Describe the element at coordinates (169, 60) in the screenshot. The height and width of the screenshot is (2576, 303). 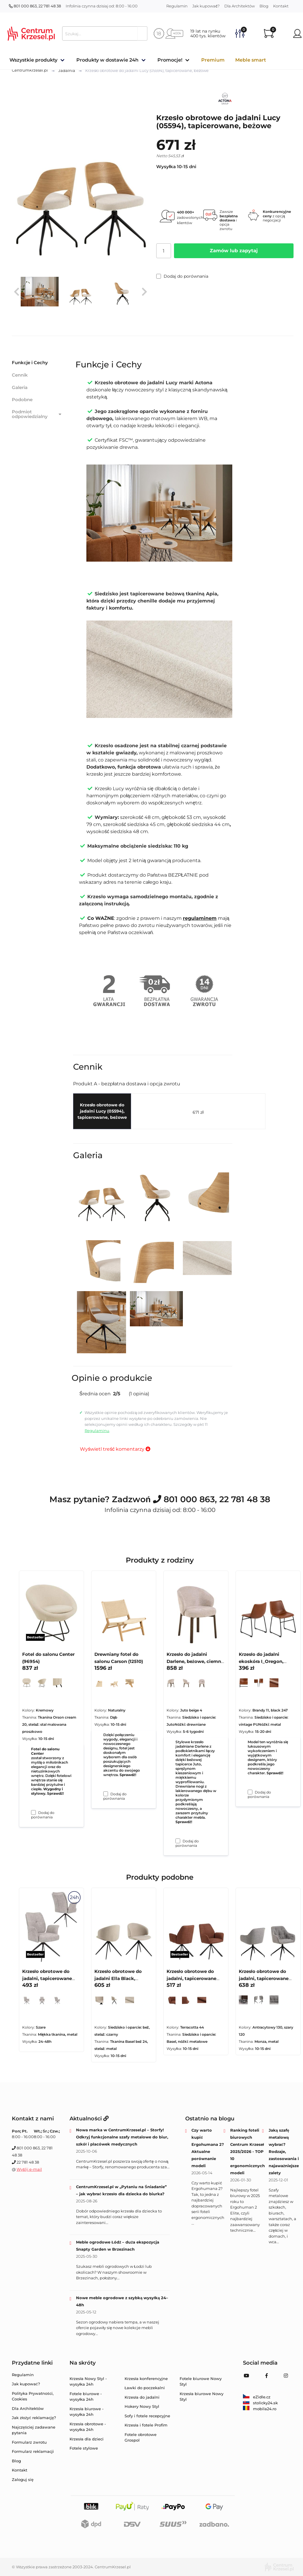
I see `Promocje!` at that location.